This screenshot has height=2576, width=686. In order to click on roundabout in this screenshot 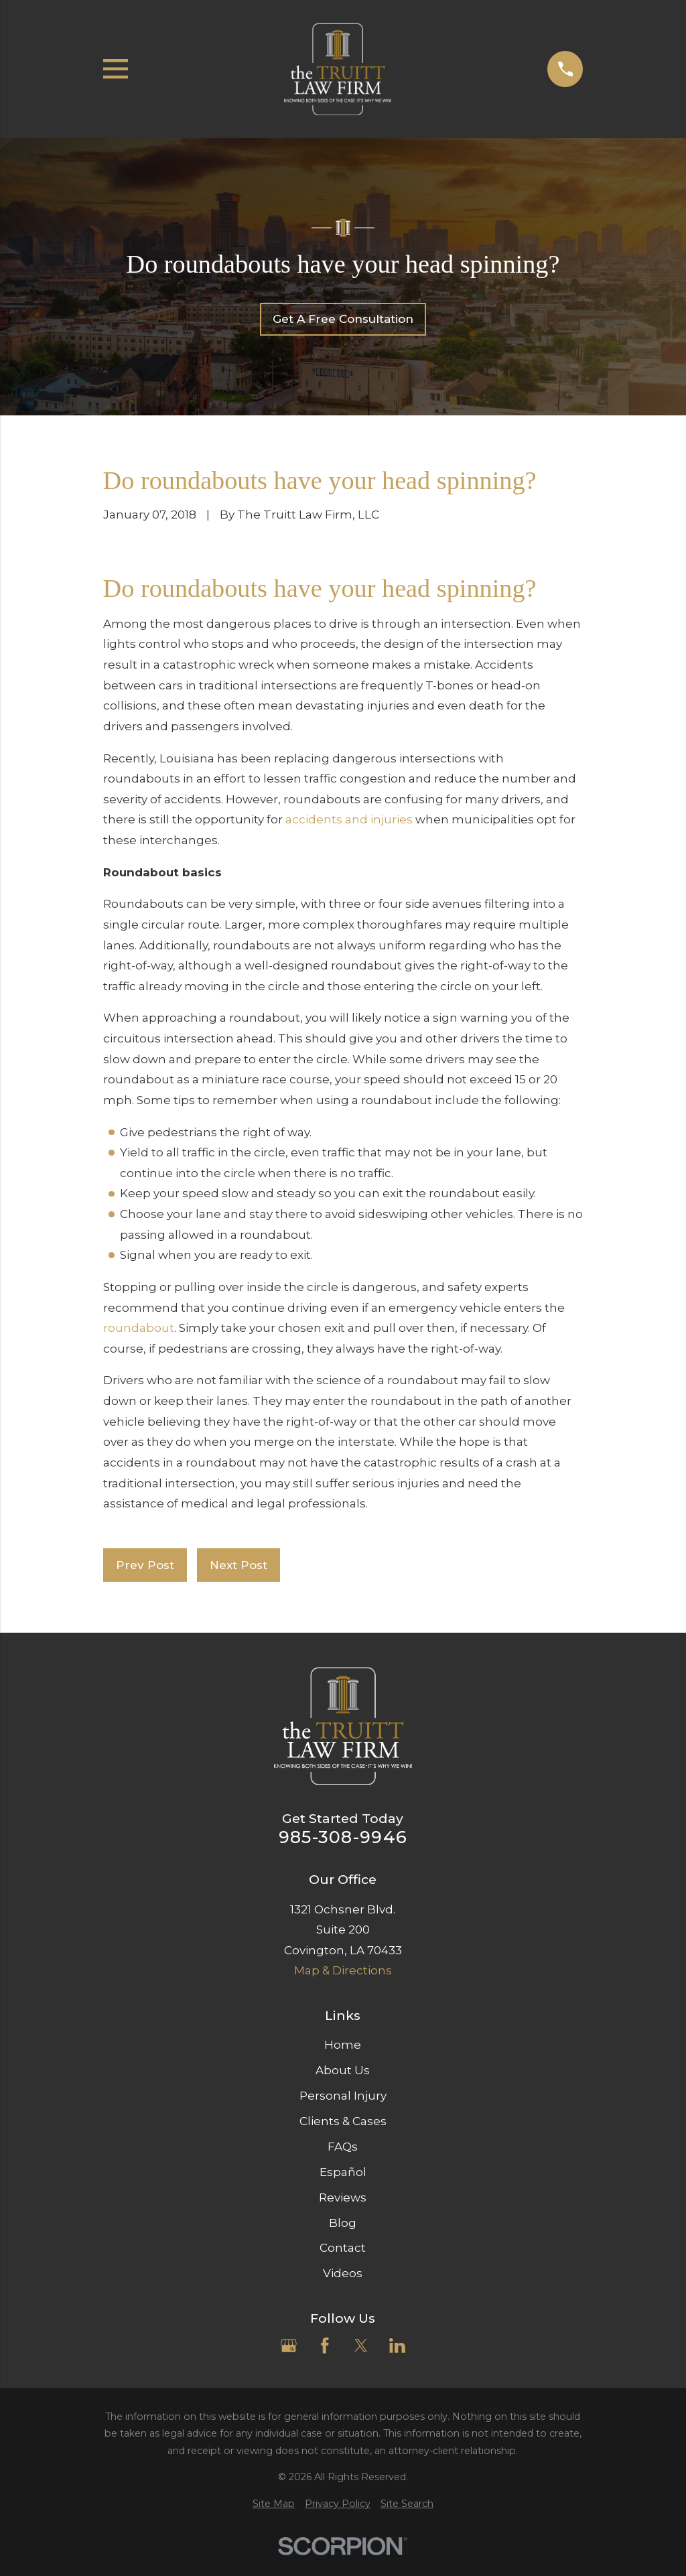, I will do `click(138, 1328)`.